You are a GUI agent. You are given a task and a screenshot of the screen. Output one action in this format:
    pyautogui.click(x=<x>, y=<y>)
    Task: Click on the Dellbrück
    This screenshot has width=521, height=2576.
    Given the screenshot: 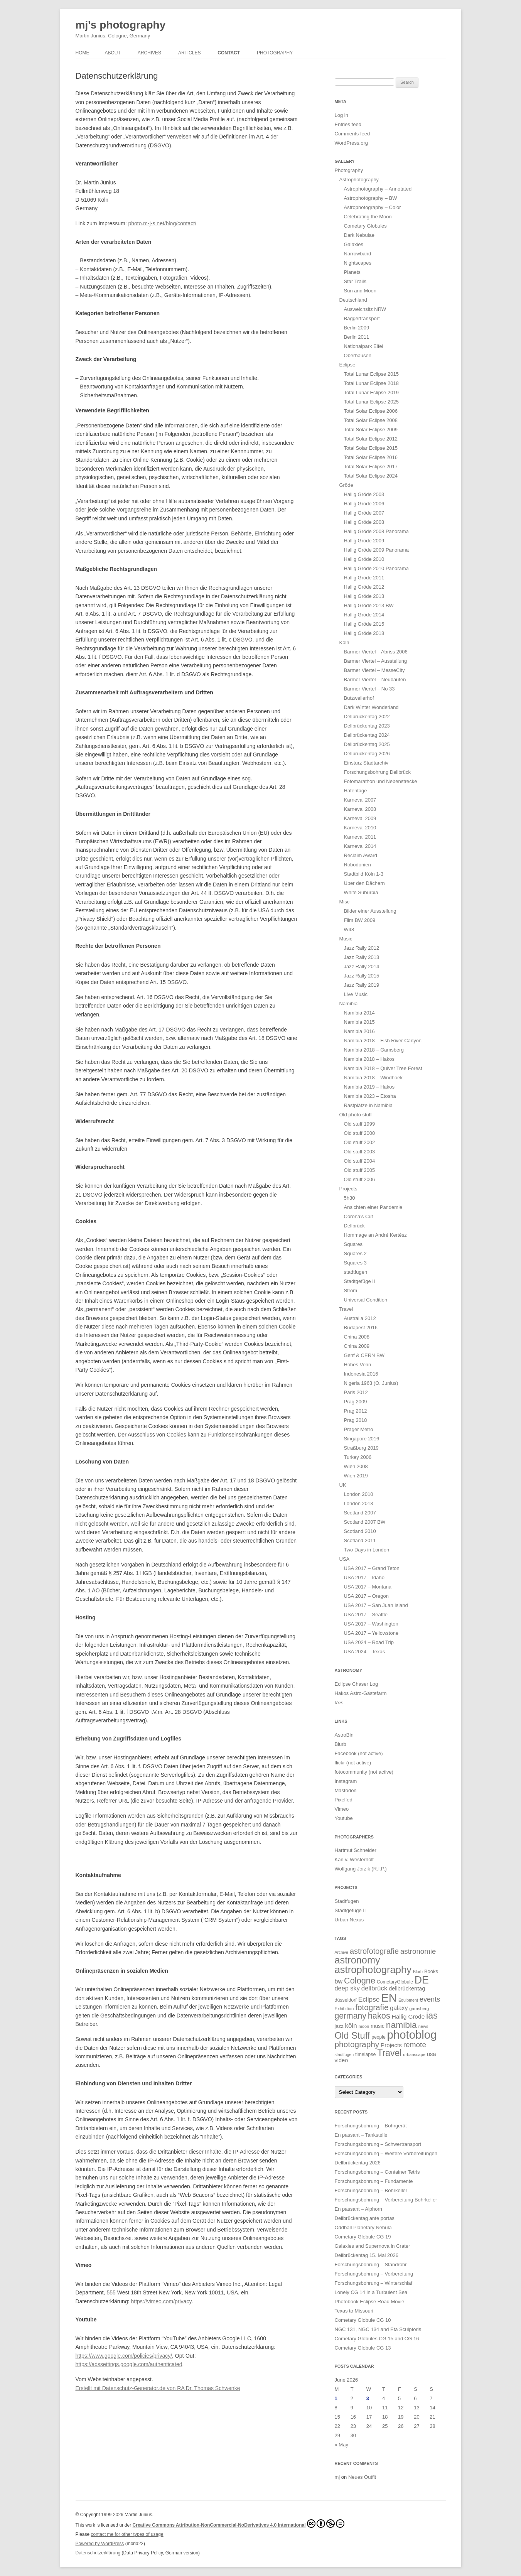 What is the action you would take?
    pyautogui.click(x=354, y=1226)
    